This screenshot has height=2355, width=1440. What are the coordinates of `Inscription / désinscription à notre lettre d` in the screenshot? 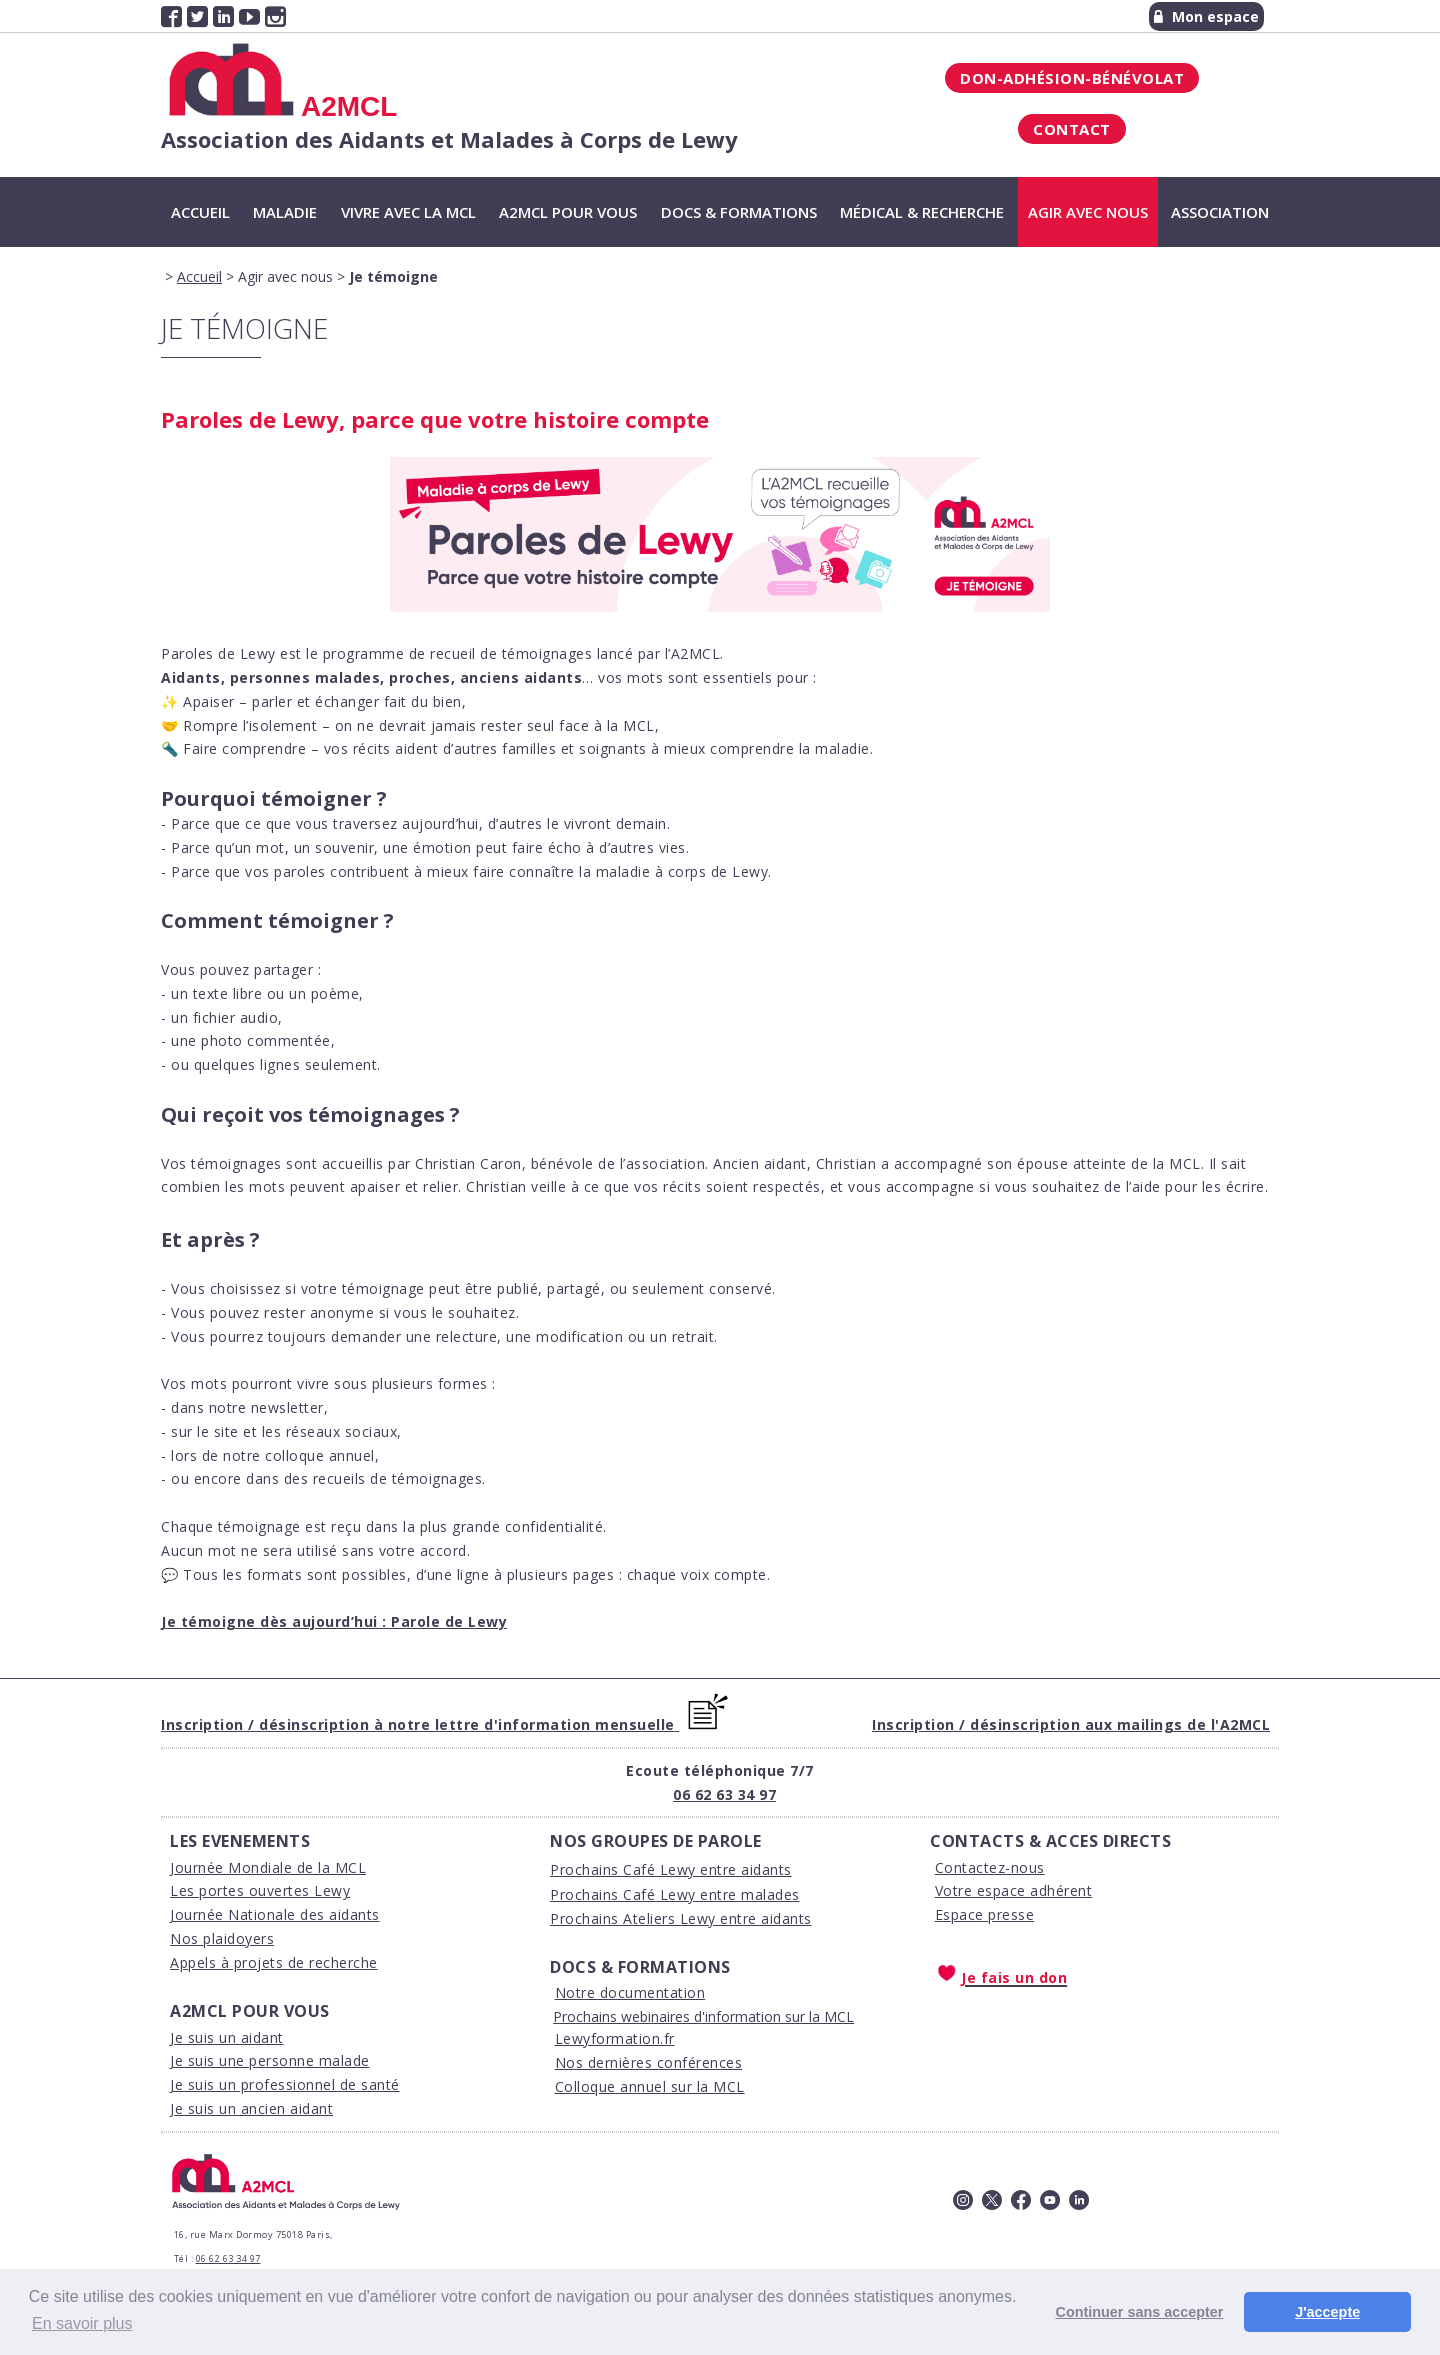 It's located at (327, 1724).